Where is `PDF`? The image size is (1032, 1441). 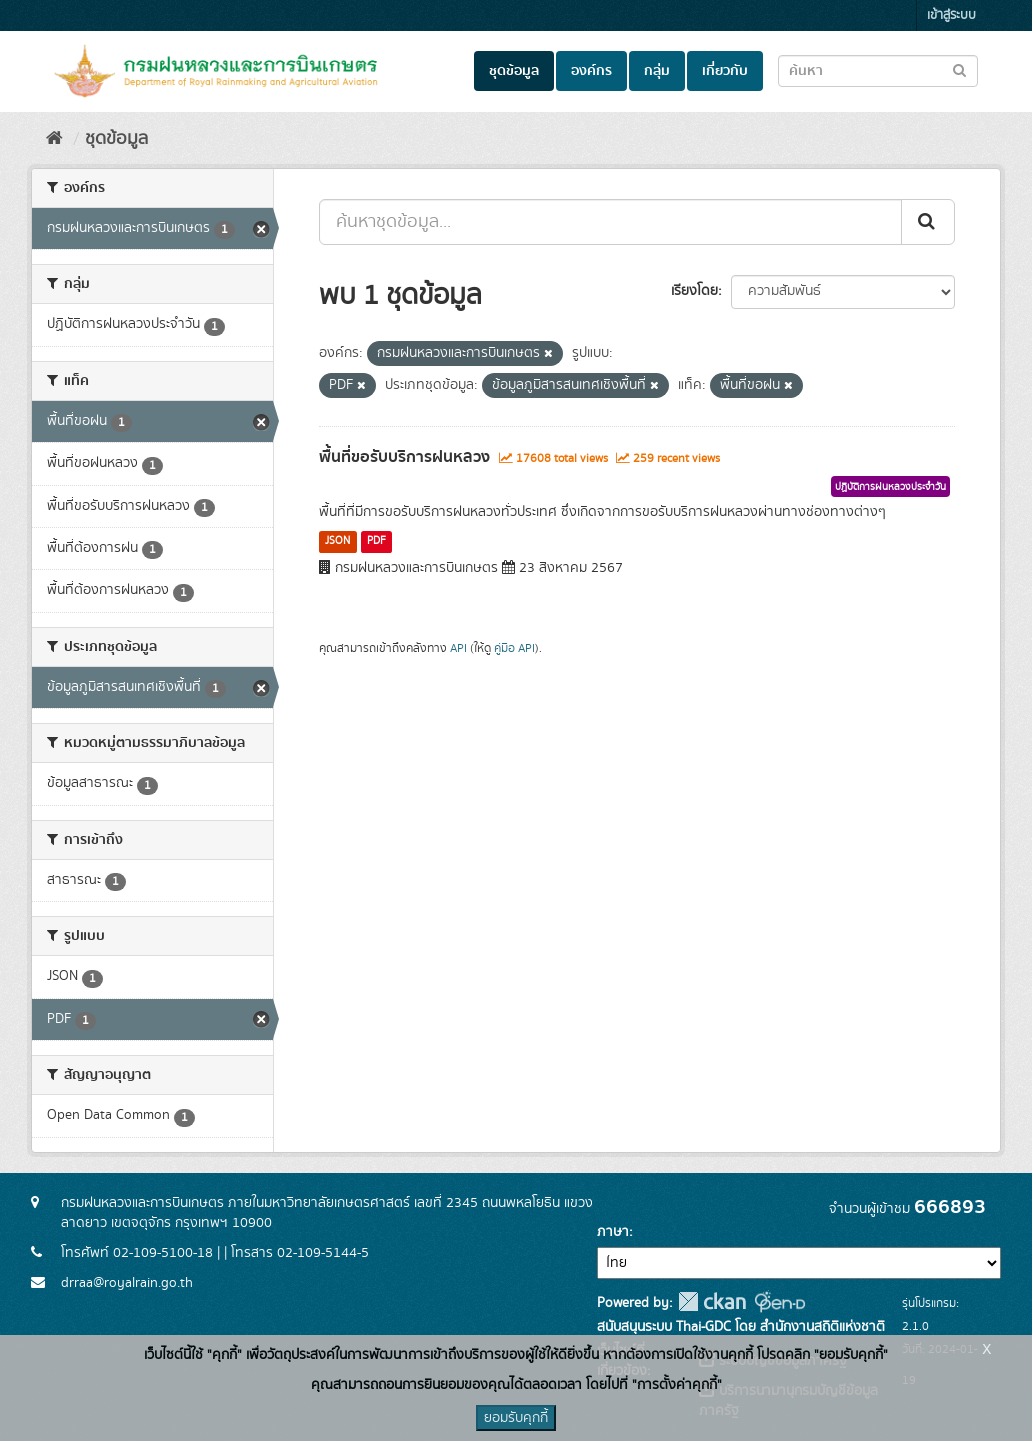 PDF is located at coordinates (376, 541).